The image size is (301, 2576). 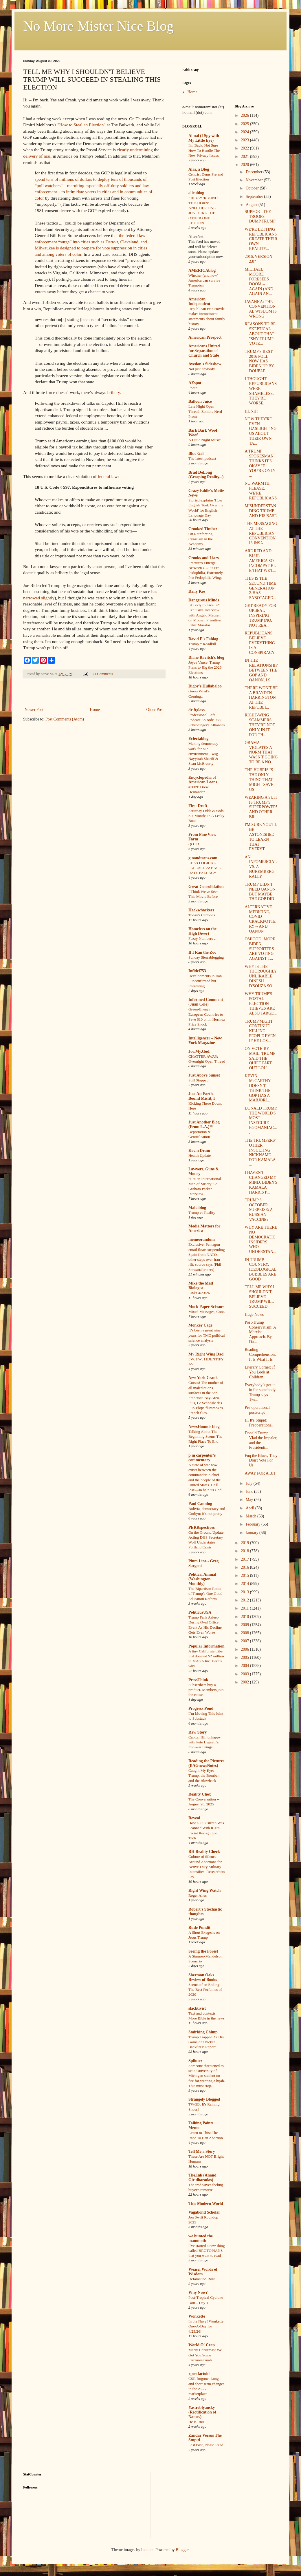 I want to click on PoliticusUSA, so click(x=199, y=1612).